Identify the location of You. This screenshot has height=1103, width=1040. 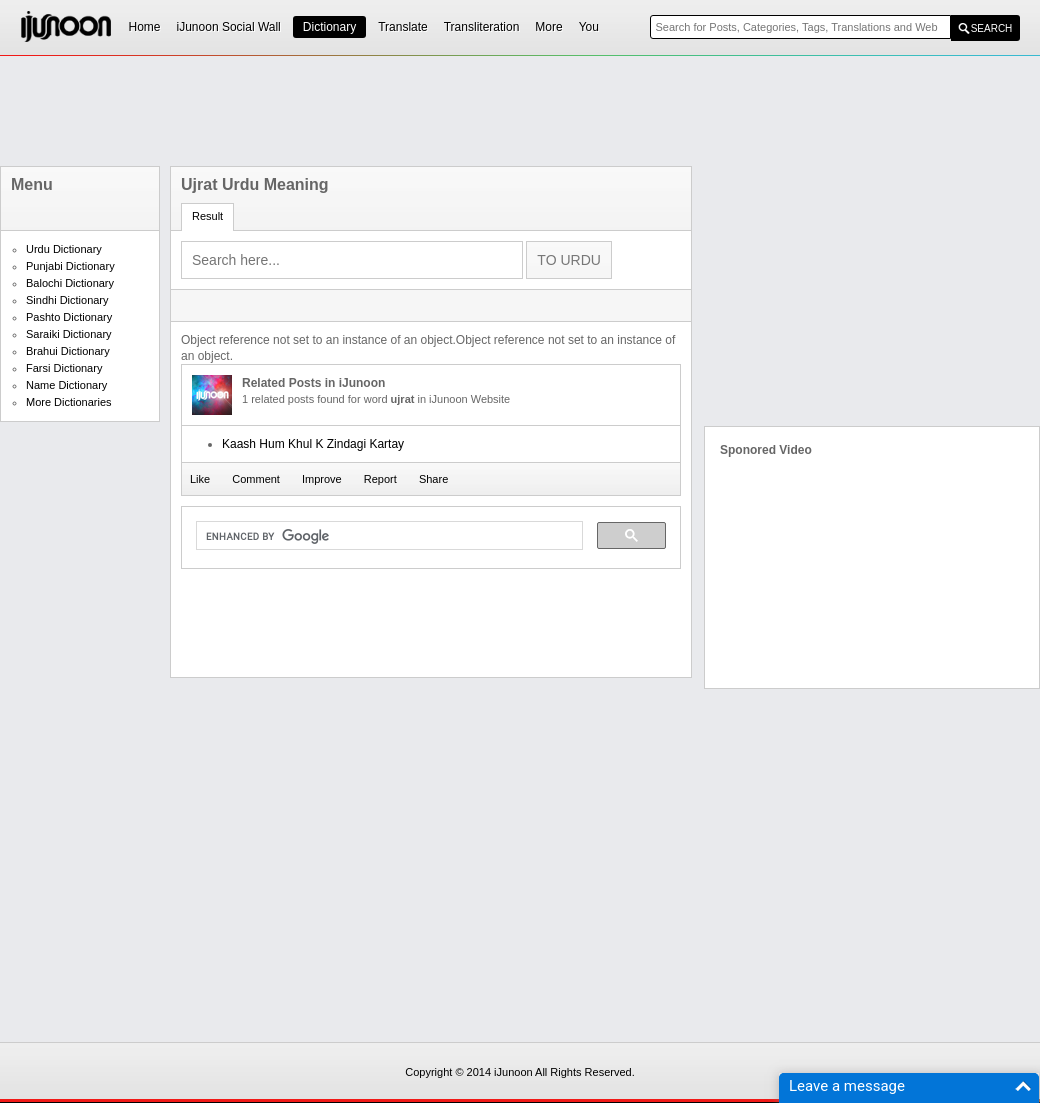
(589, 27).